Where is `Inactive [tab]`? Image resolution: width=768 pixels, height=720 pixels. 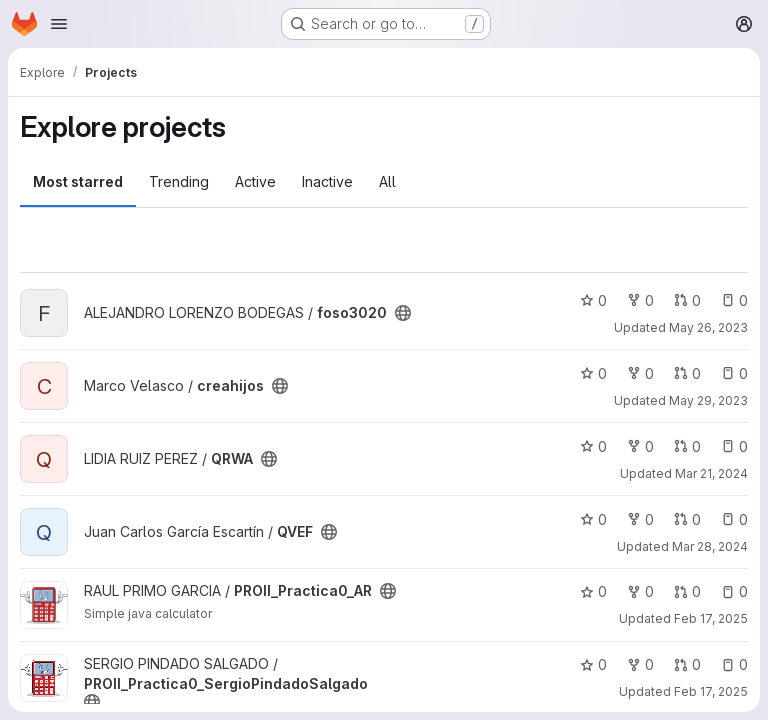 Inactive [tab] is located at coordinates (327, 181).